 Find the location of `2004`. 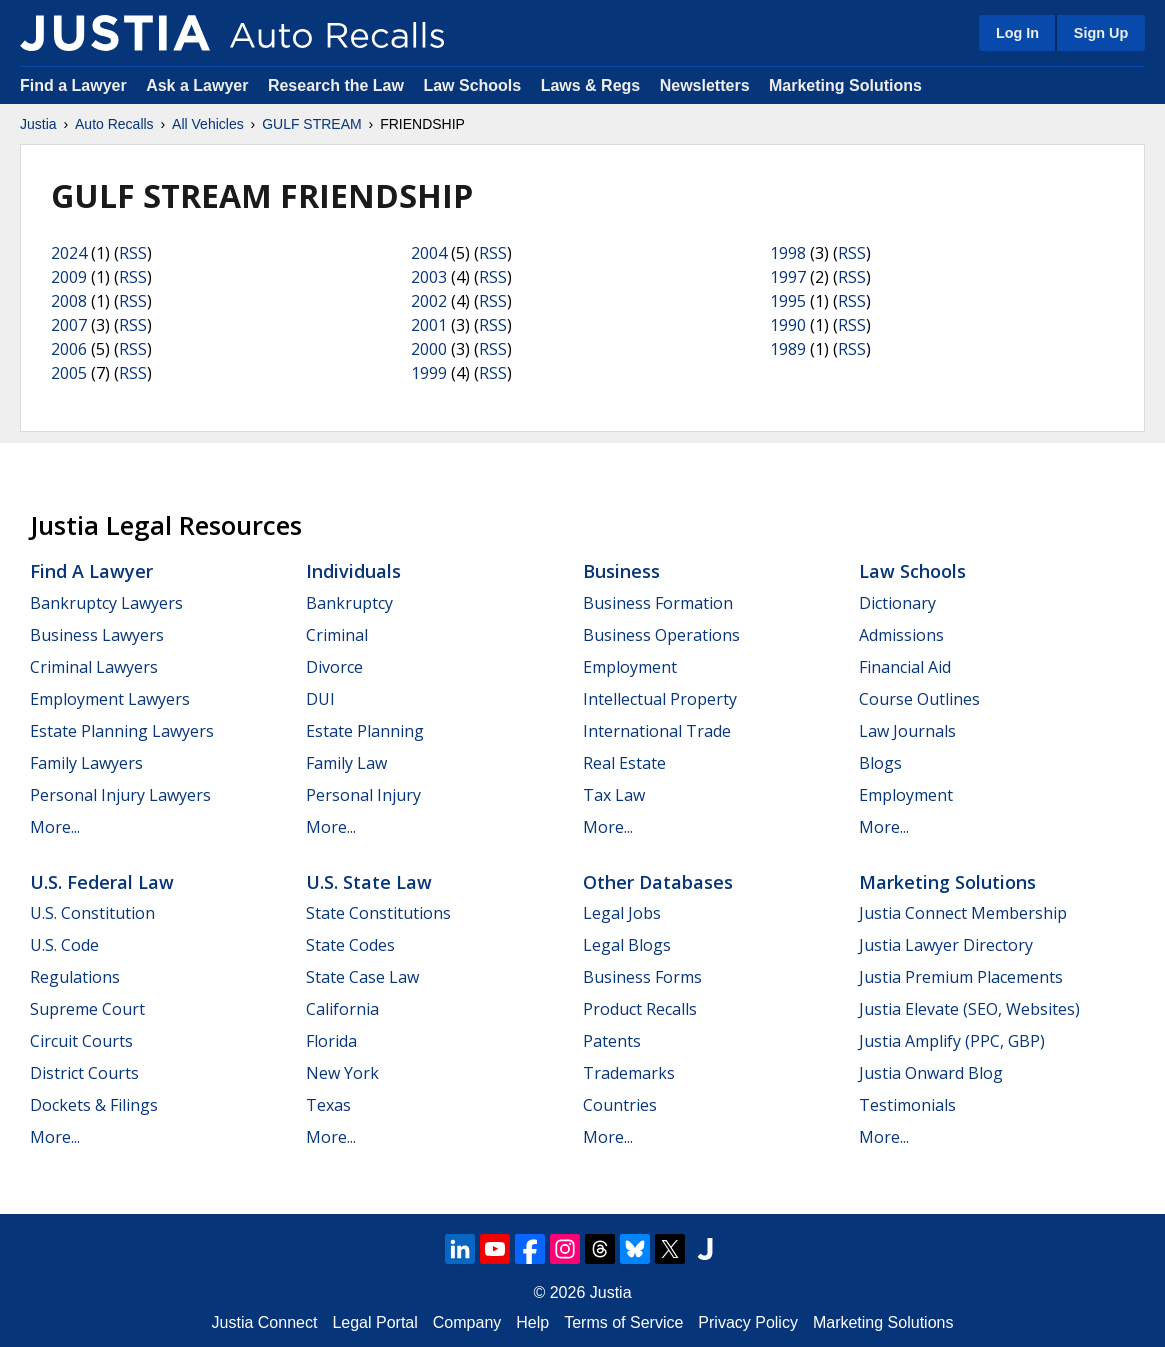

2004 is located at coordinates (429, 253).